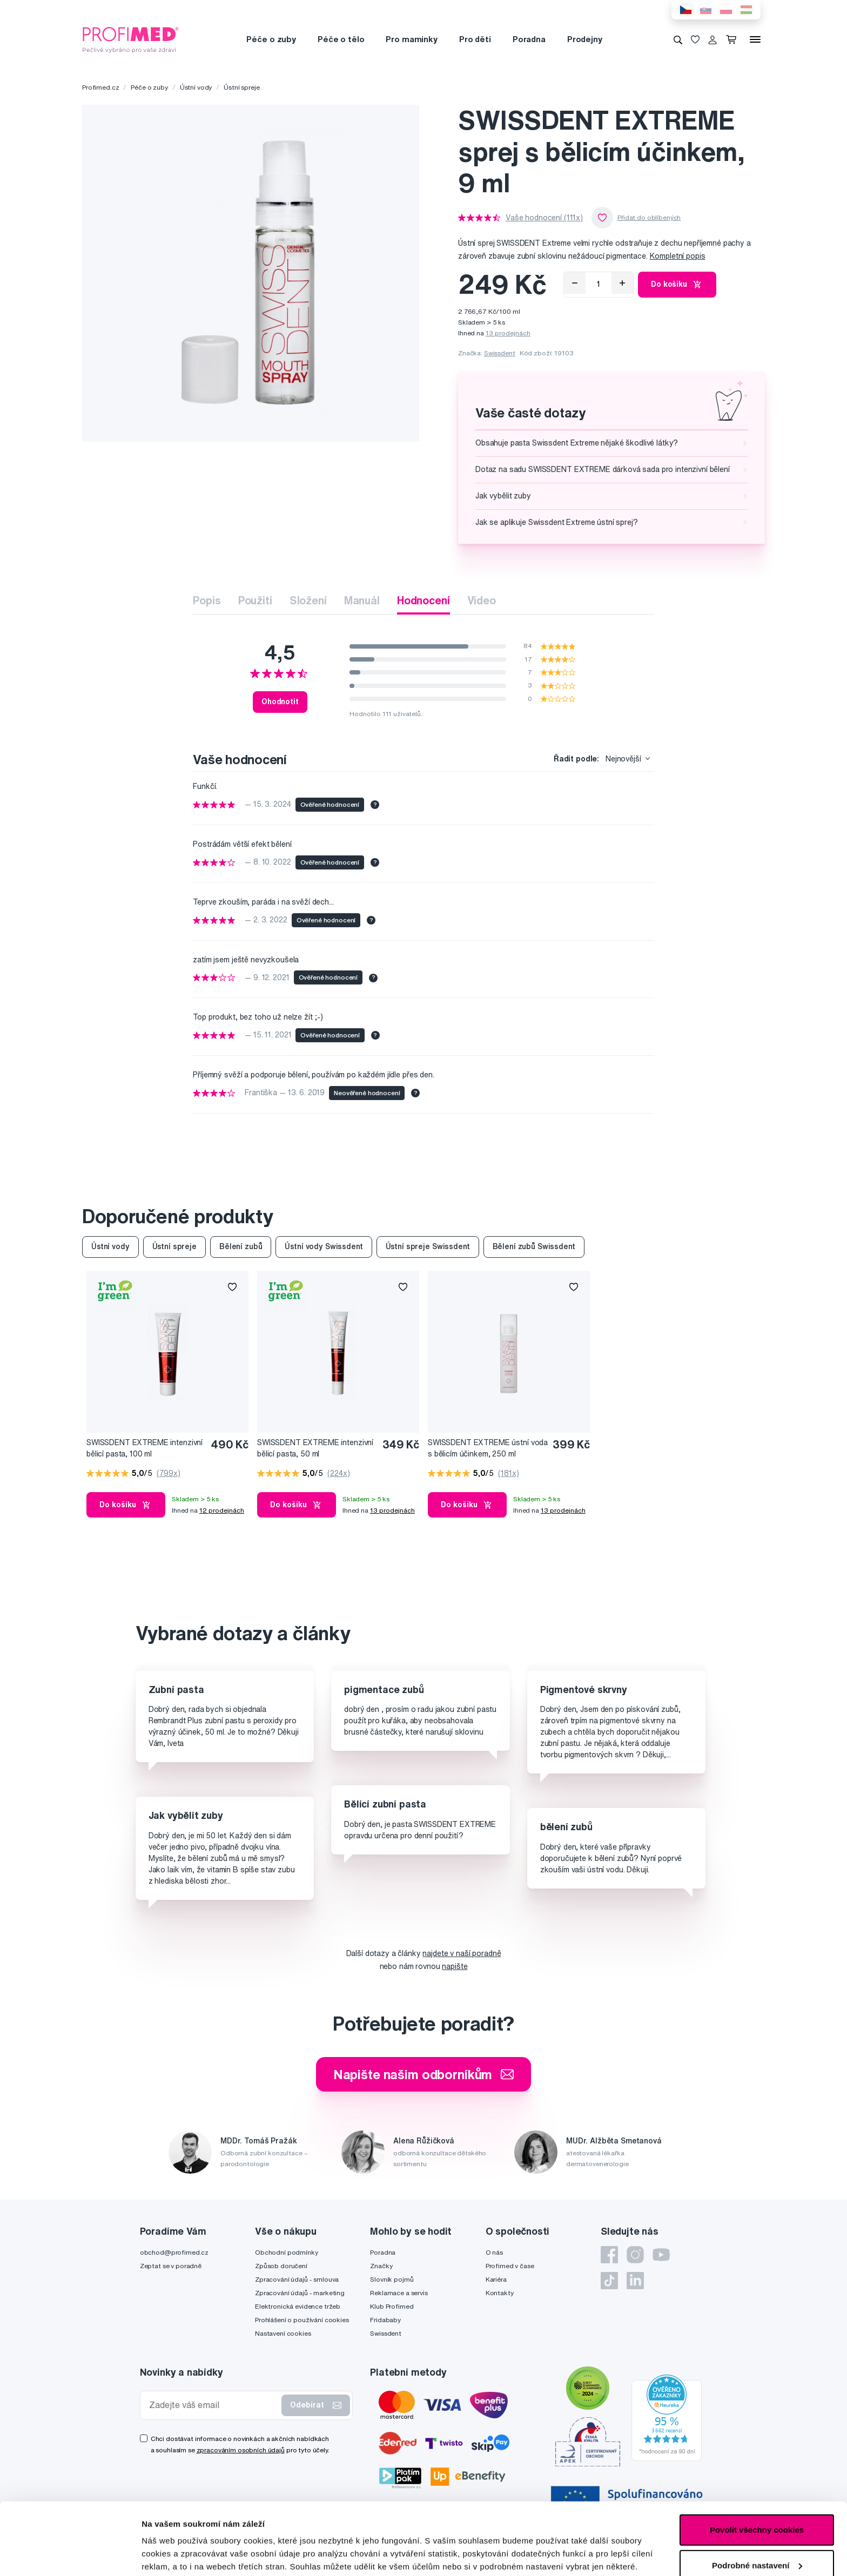  Describe the element at coordinates (281, 2265) in the screenshot. I see `Způsob doručení` at that location.